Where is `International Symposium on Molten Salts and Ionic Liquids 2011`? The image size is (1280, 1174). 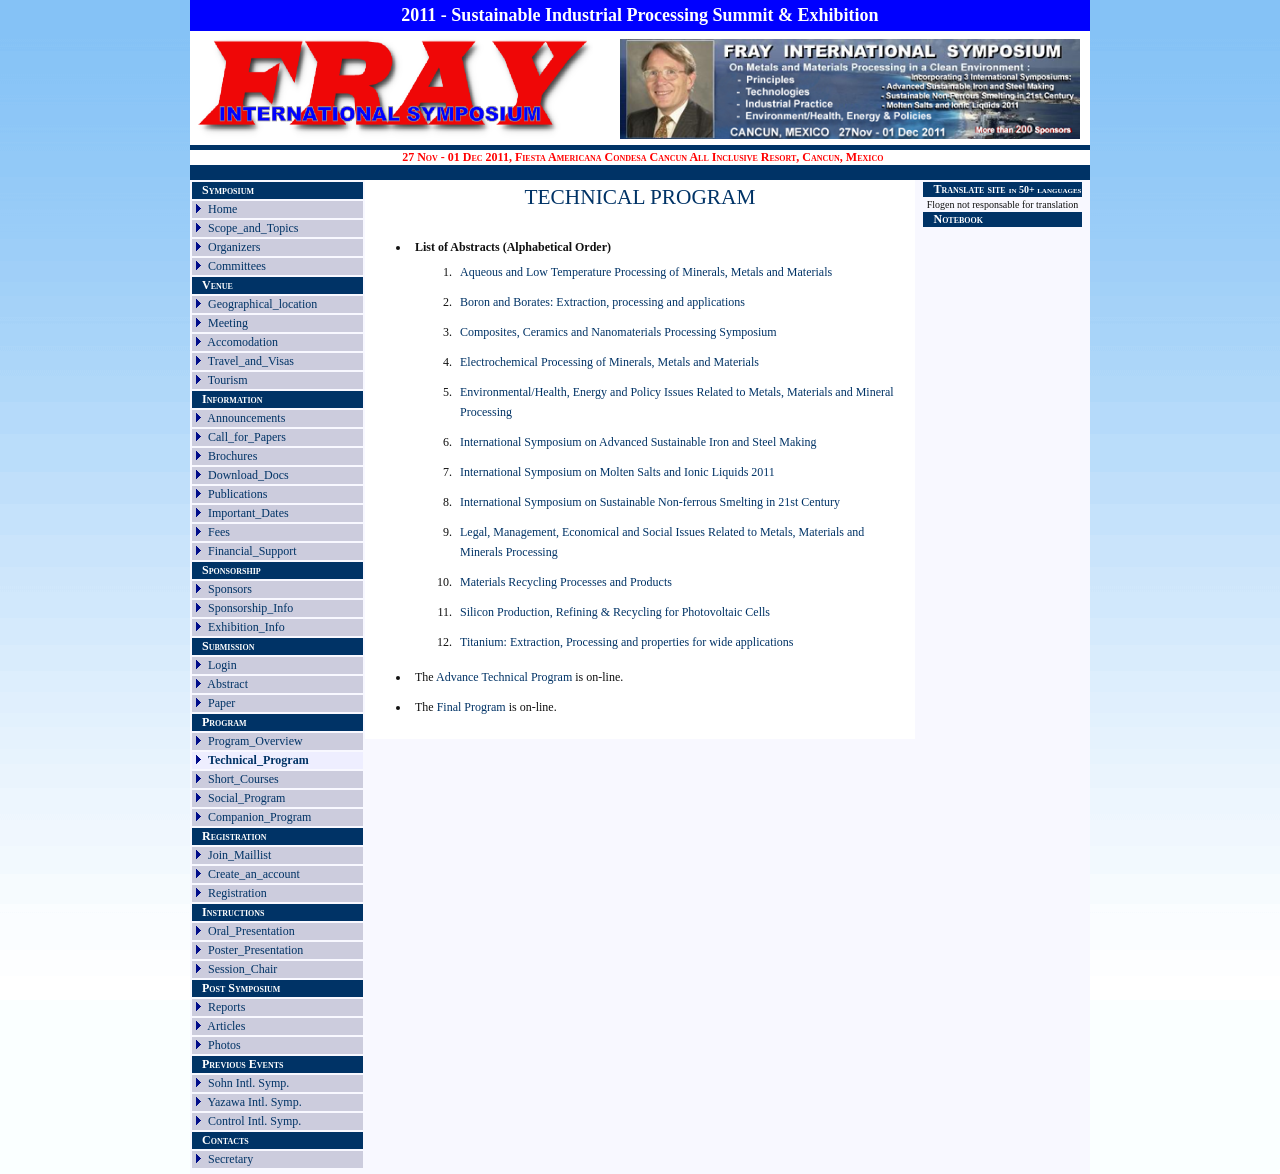 International Symposium on Molten Salts and Ionic Liquids 2011 is located at coordinates (617, 472).